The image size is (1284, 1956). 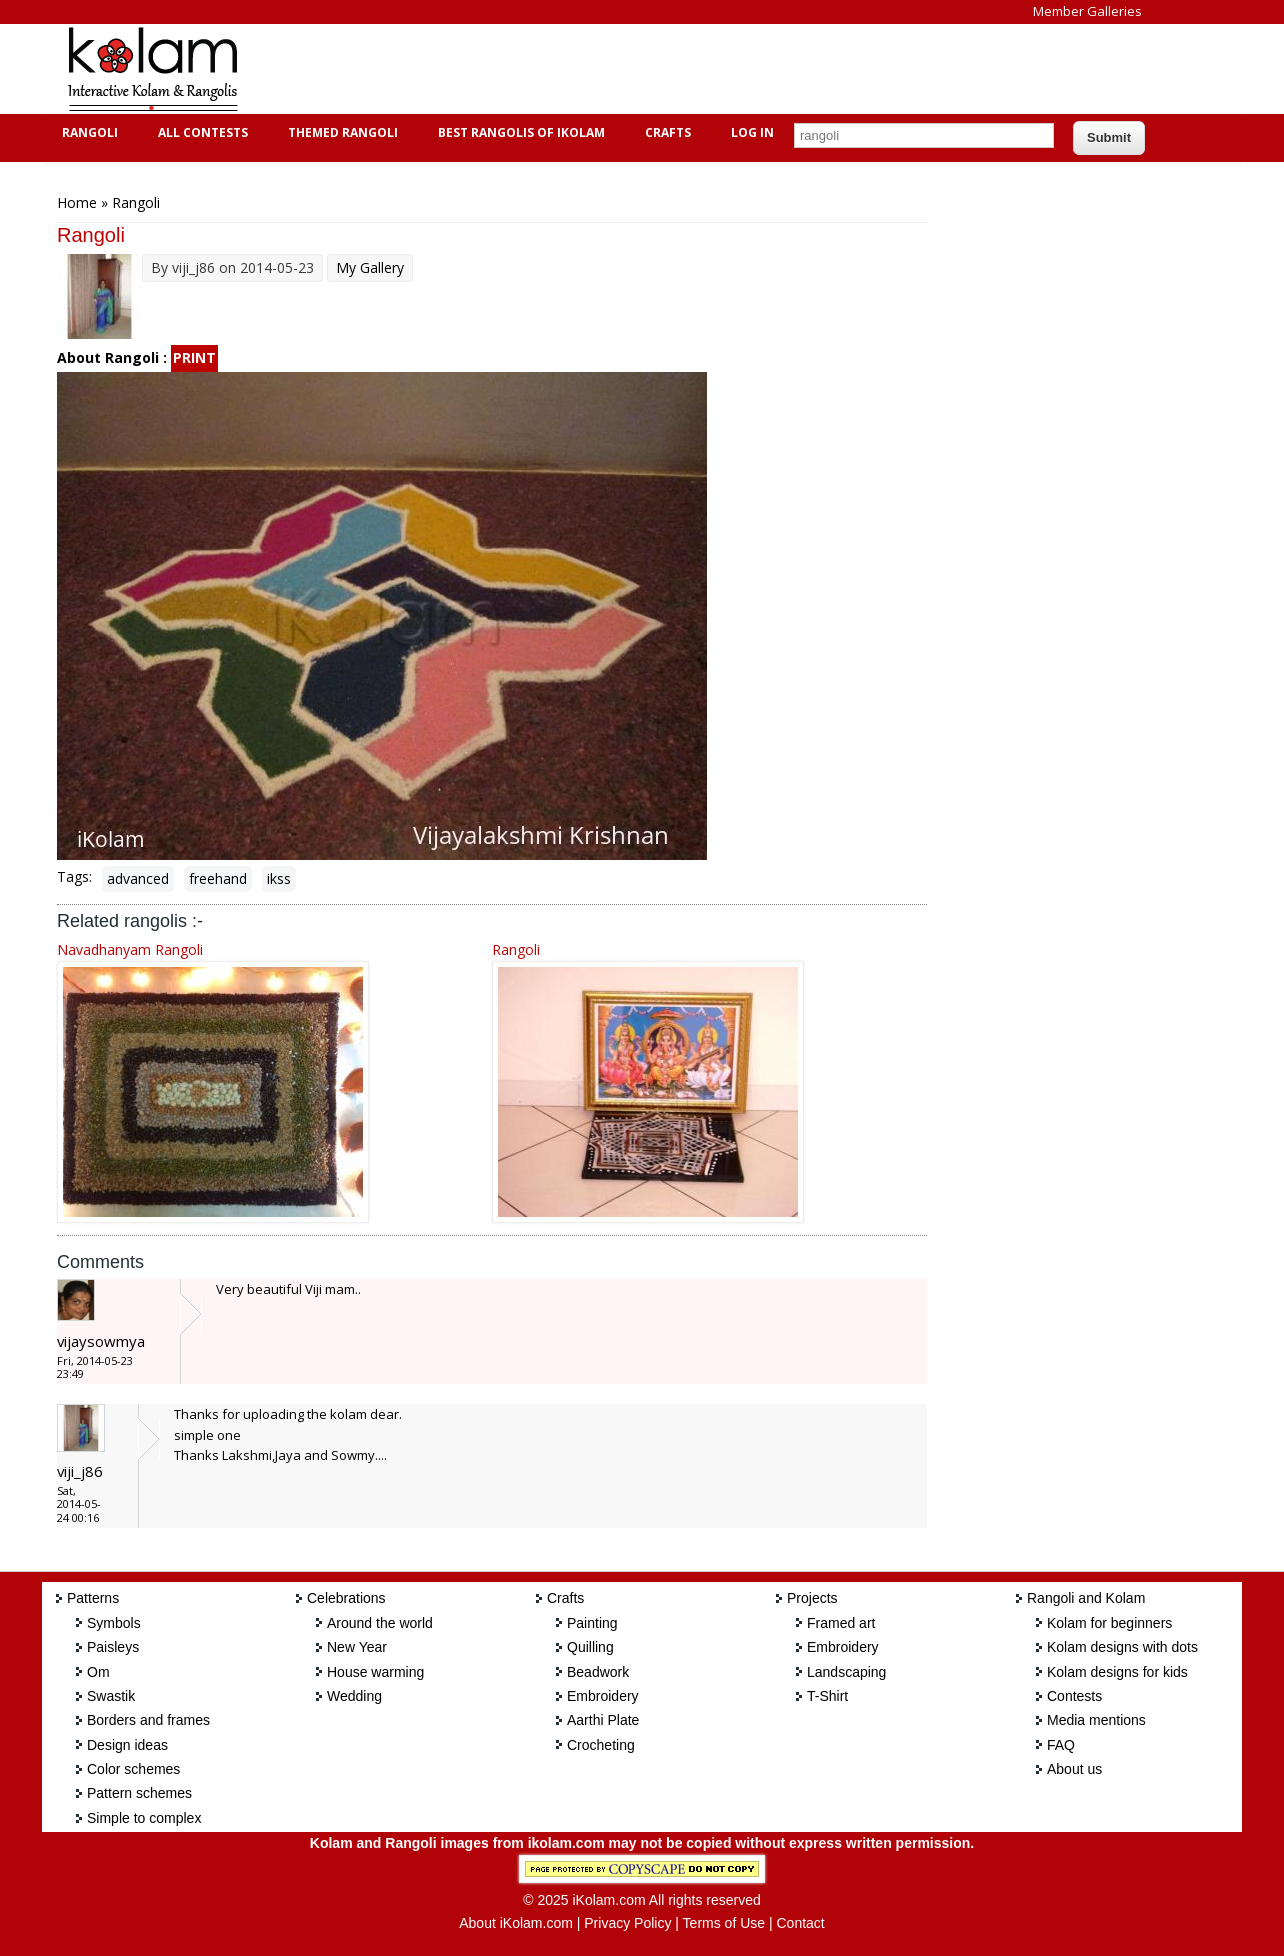 What do you see at coordinates (724, 1923) in the screenshot?
I see `Terms of Use` at bounding box center [724, 1923].